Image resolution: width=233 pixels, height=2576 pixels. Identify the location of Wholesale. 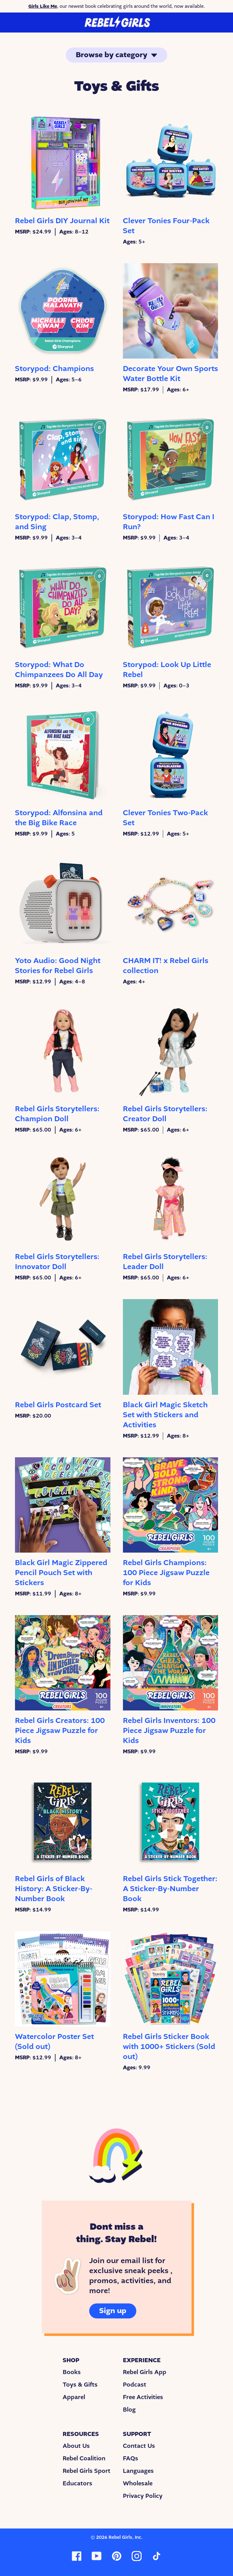
(138, 2483).